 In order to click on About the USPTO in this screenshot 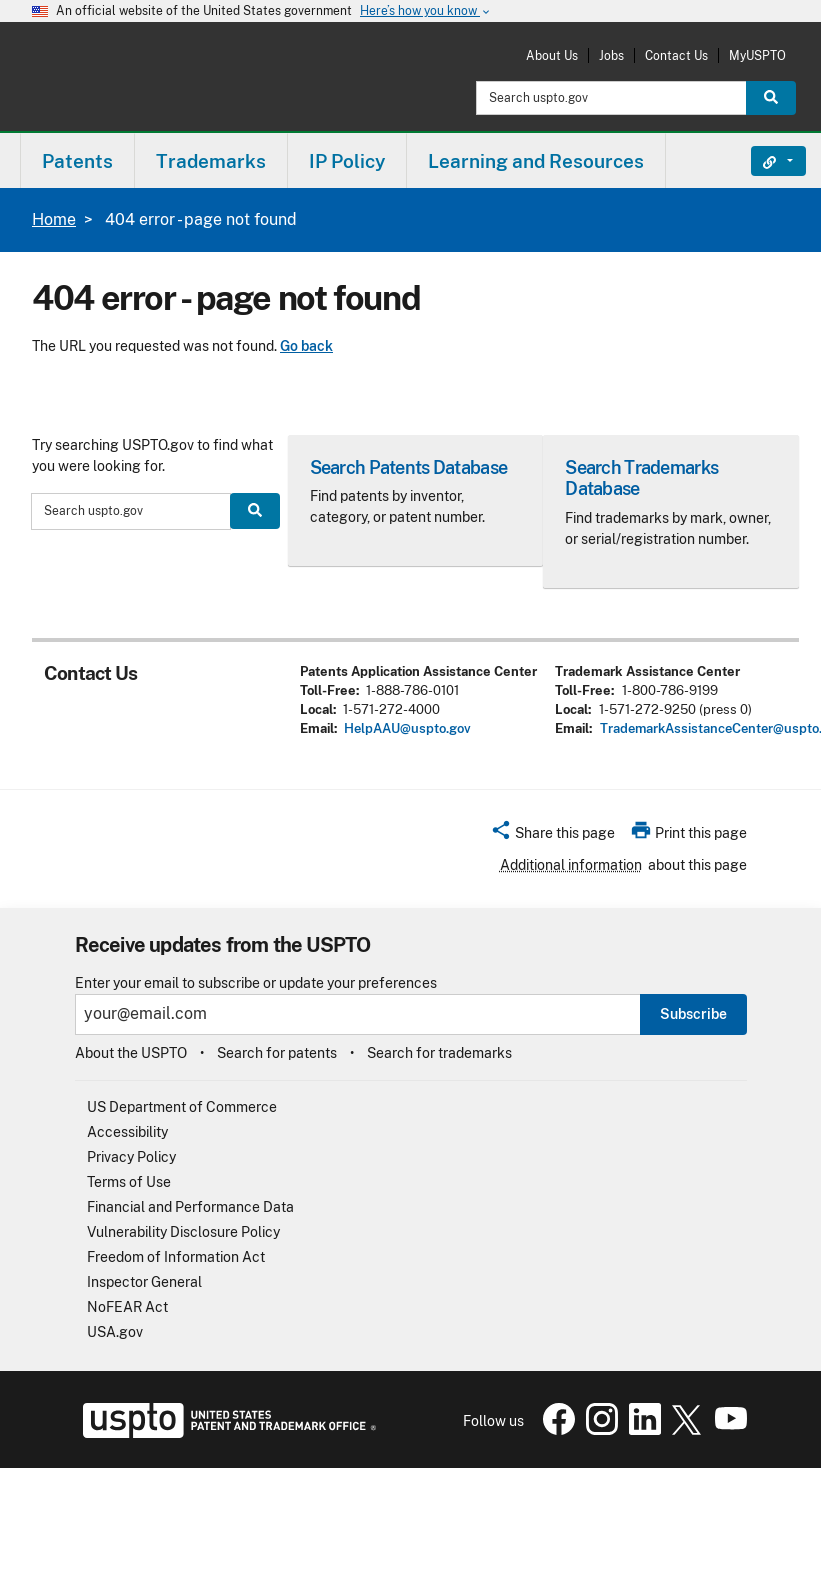, I will do `click(131, 1053)`.